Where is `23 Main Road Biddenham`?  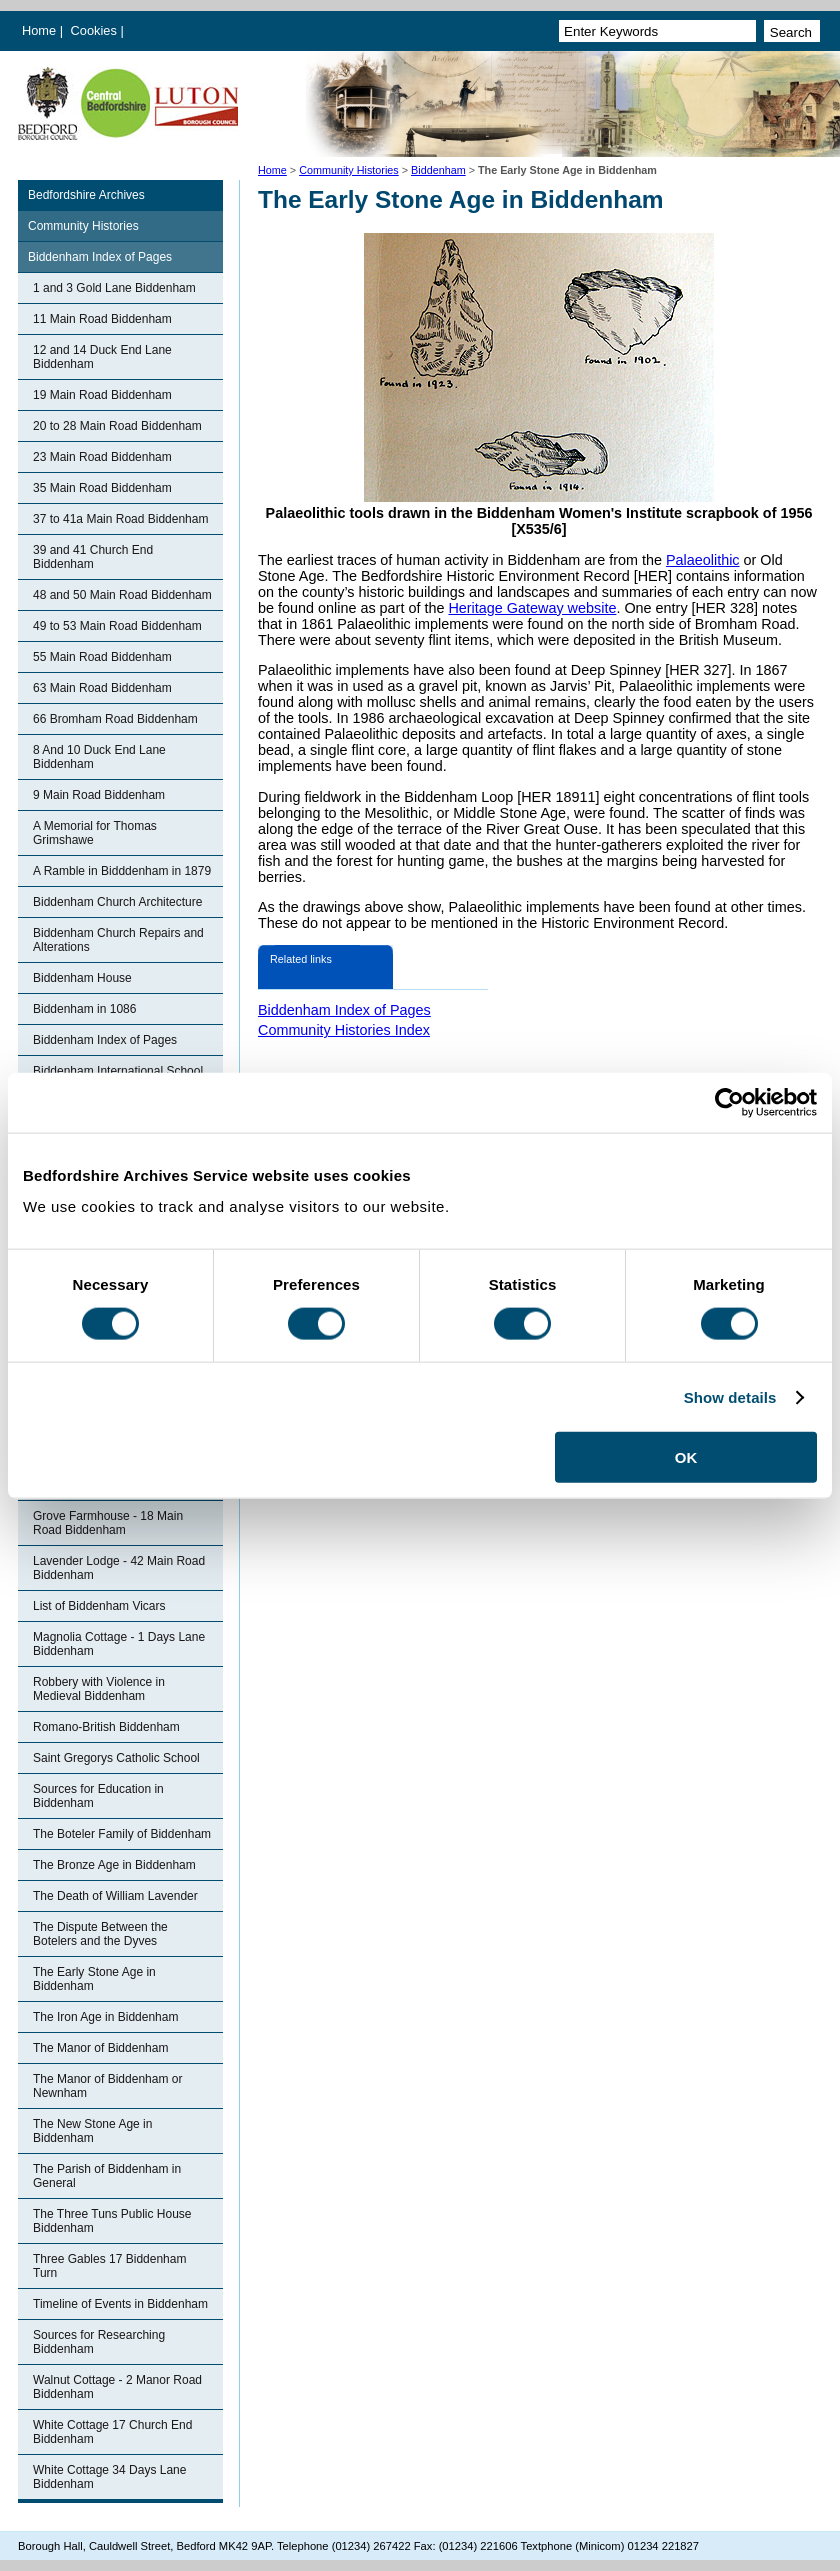
23 Main Road Biddenham is located at coordinates (102, 457).